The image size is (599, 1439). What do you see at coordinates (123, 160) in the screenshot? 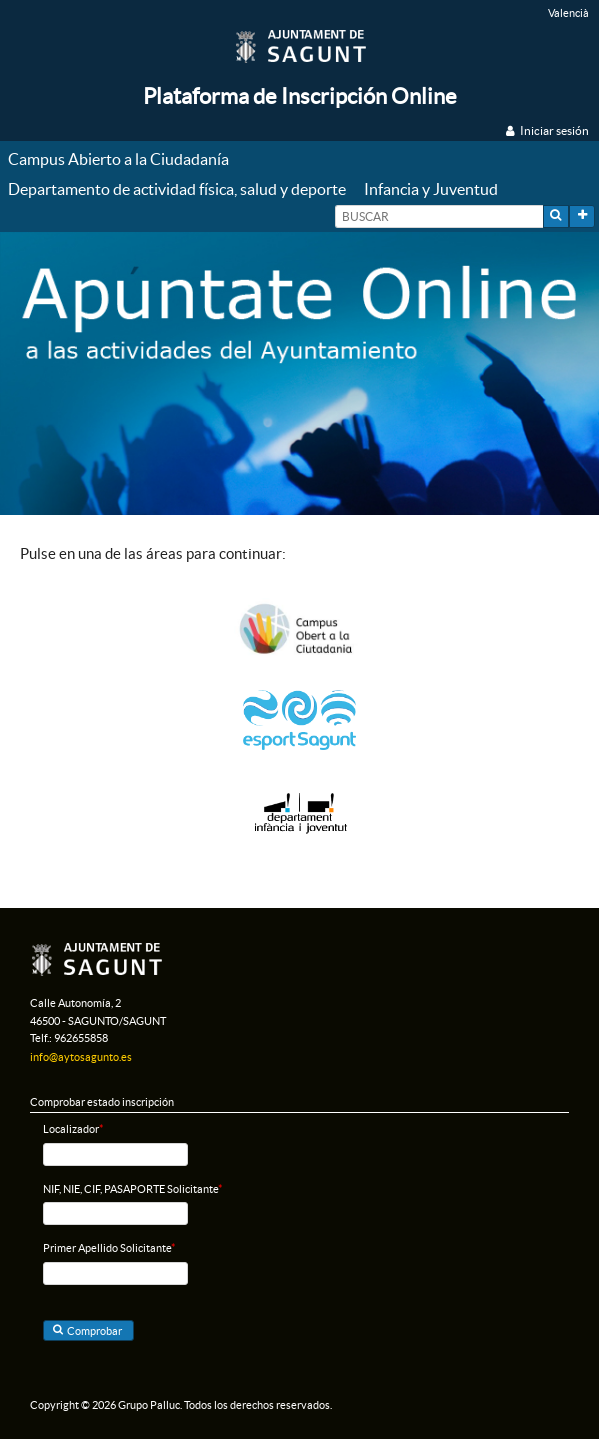
I see `[menuitem]` at bounding box center [123, 160].